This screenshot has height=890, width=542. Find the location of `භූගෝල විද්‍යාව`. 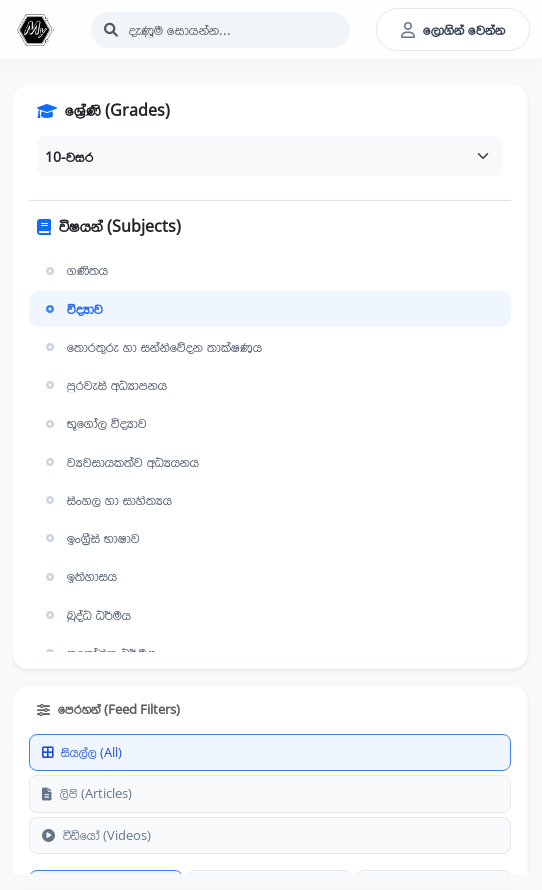

භූගෝල විද්‍යාව is located at coordinates (94, 423).